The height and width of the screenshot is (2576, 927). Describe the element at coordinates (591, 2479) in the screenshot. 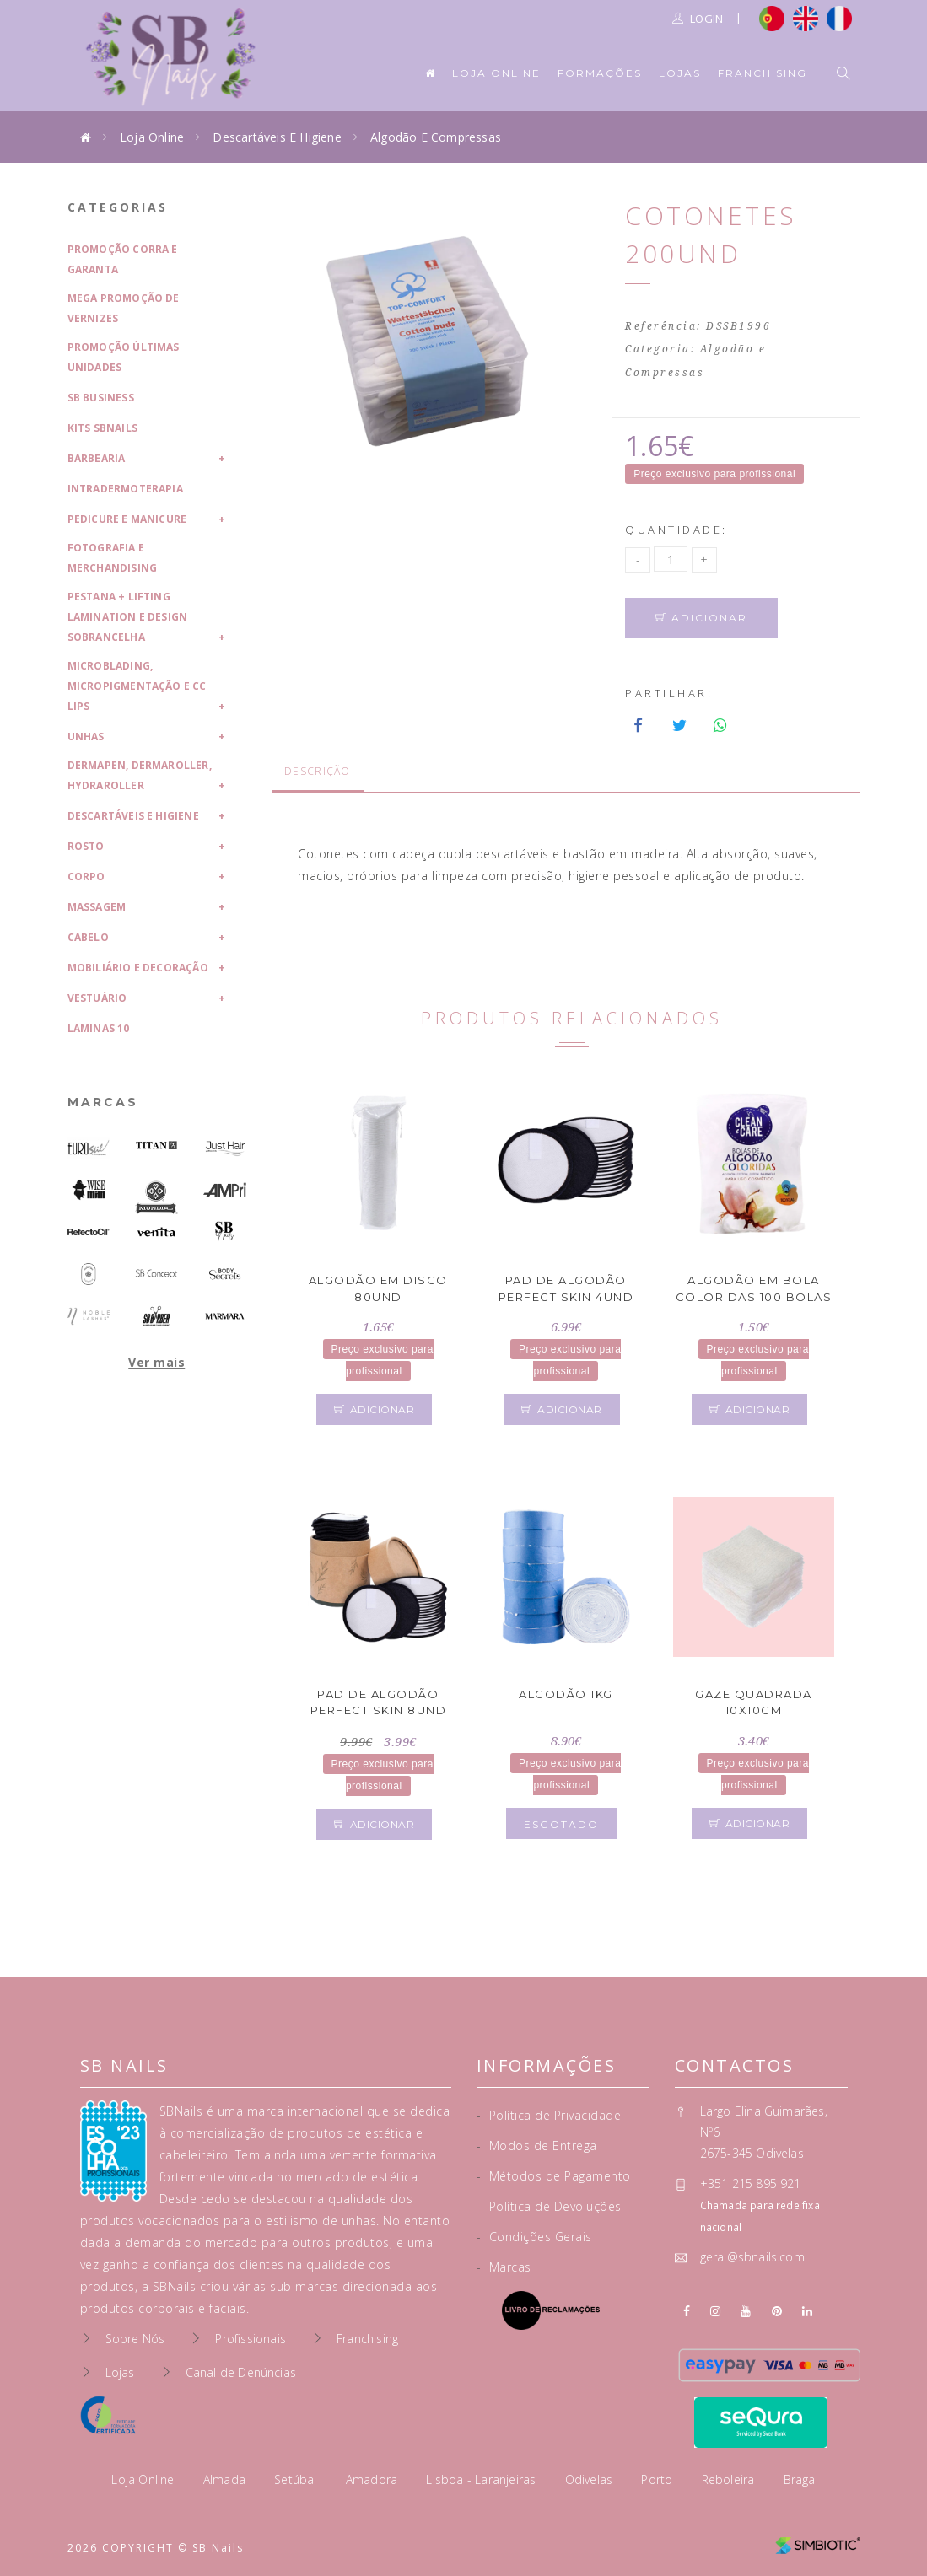

I see `Odivelas` at that location.